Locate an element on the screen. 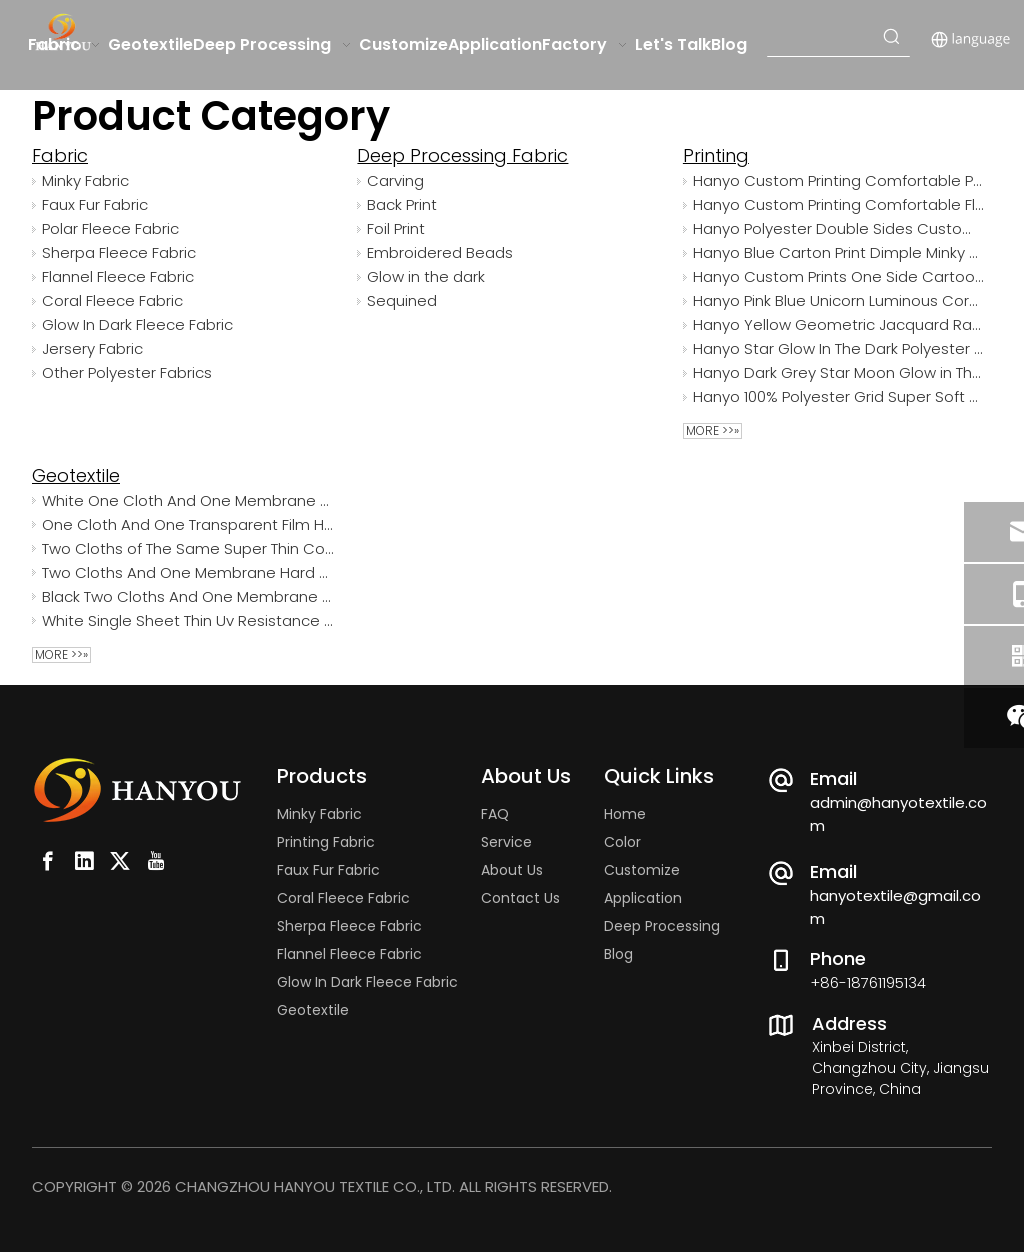  Deep Processing is located at coordinates (662, 926).